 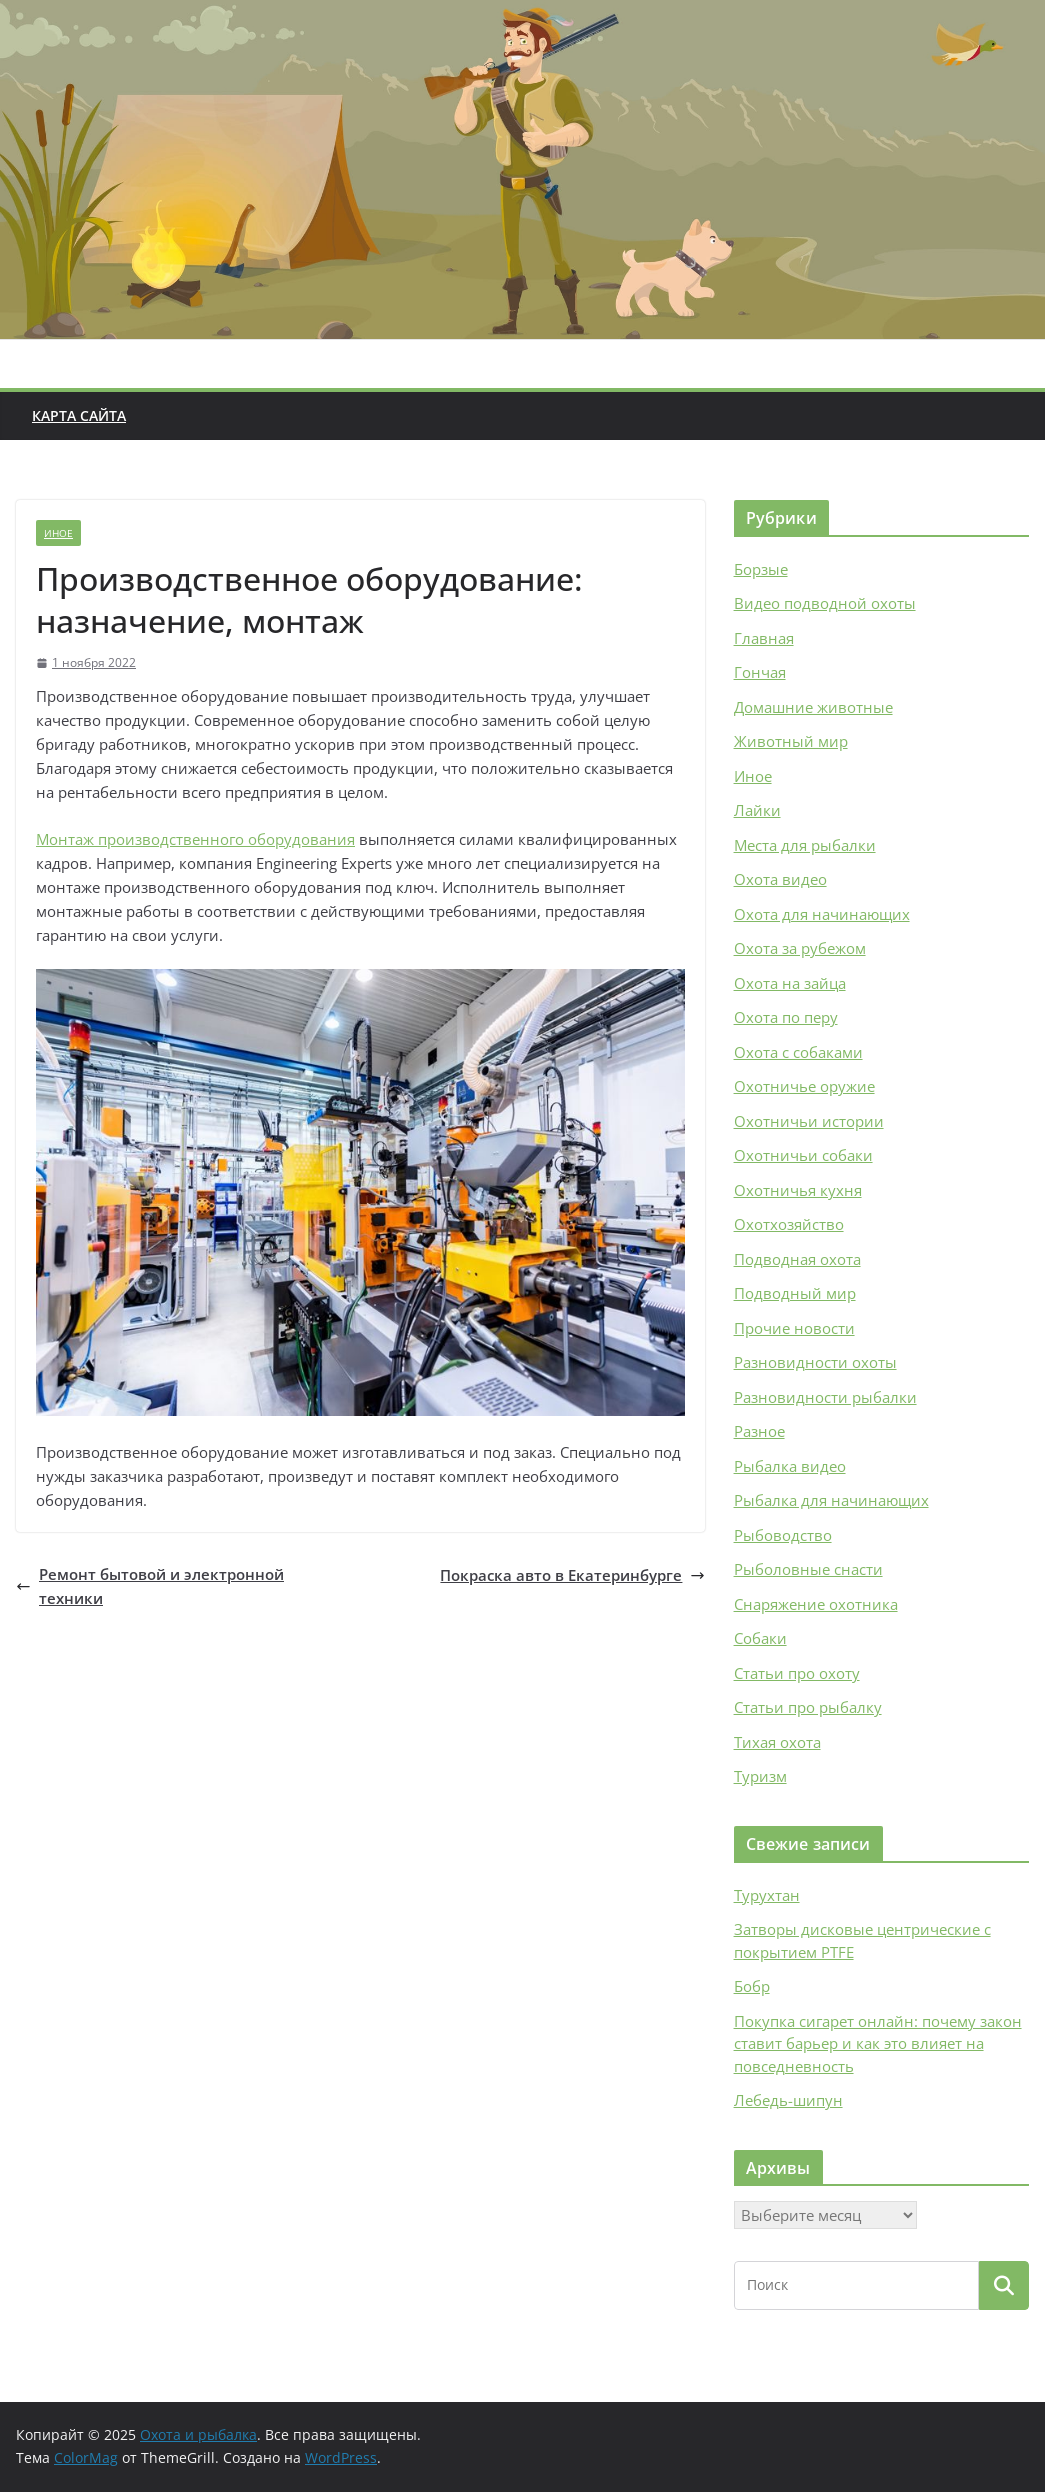 I want to click on Охота по перу, so click(x=786, y=1017).